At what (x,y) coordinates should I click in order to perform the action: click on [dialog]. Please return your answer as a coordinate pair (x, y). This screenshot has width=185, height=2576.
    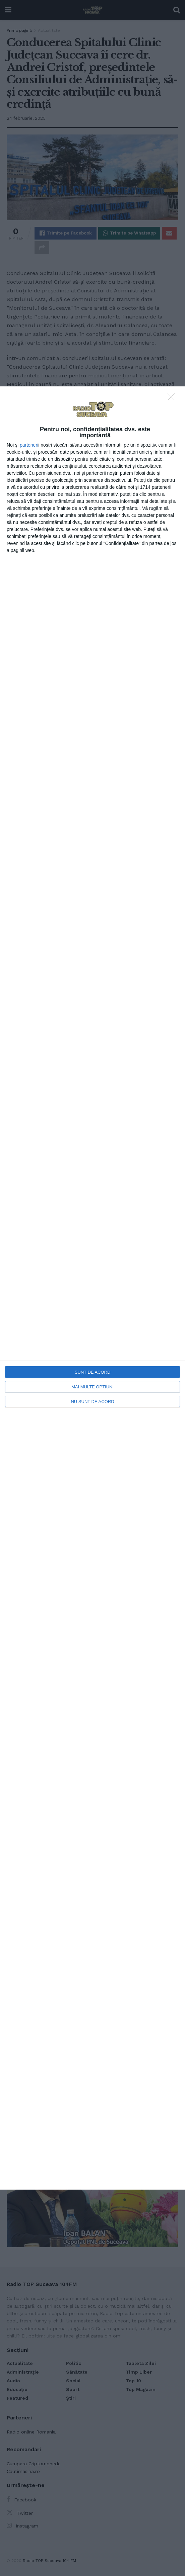
    Looking at the image, I should click on (92, 1288).